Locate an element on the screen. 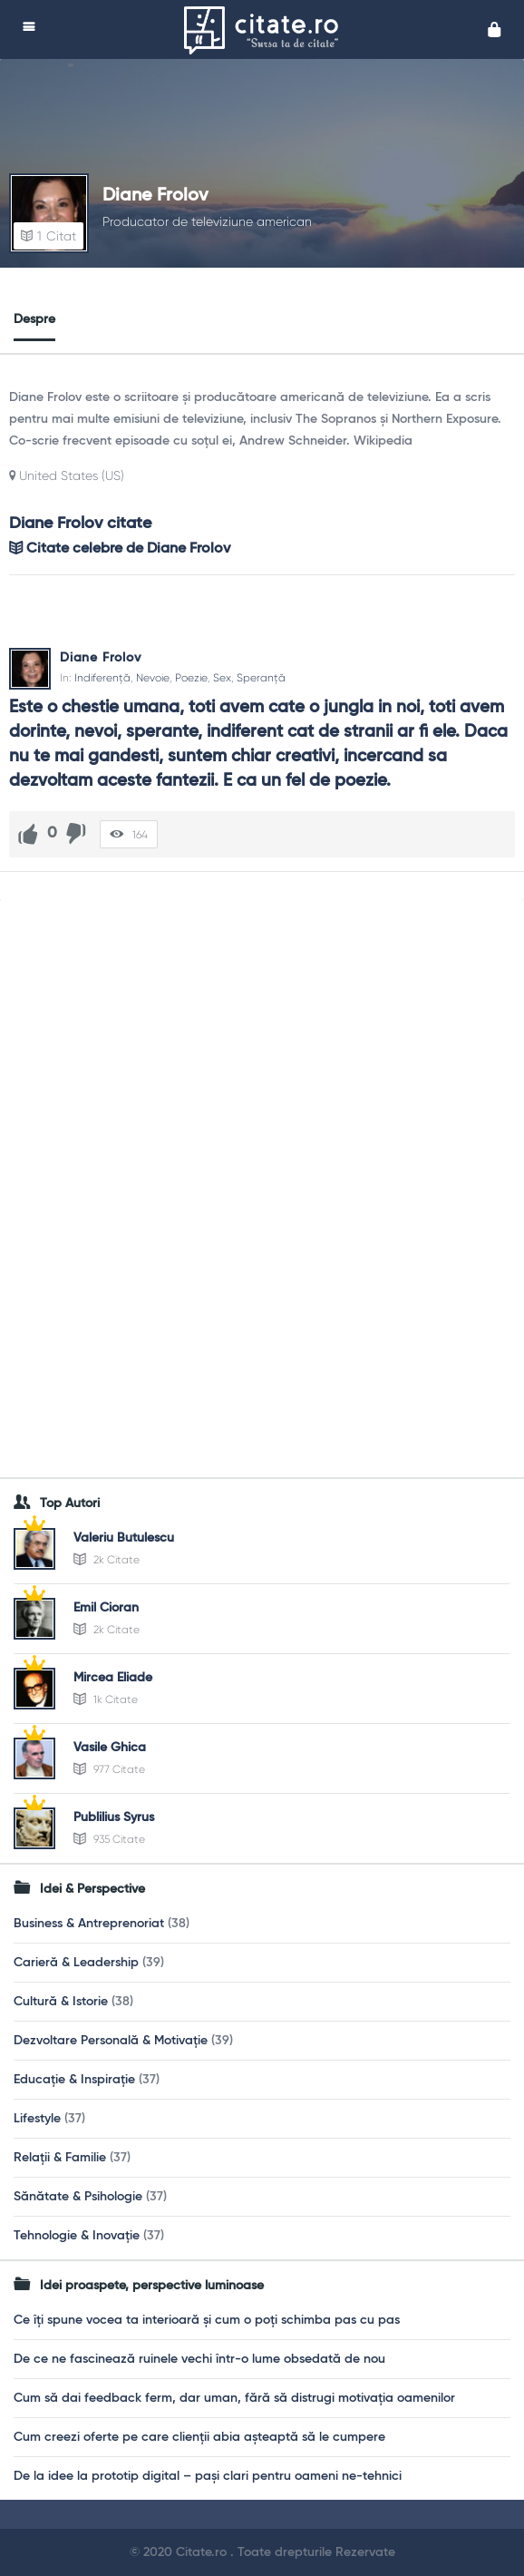 This screenshot has width=524, height=2576. De la idee la prototip digital – pași clari pentru oameni ne-tehnici is located at coordinates (208, 2476).